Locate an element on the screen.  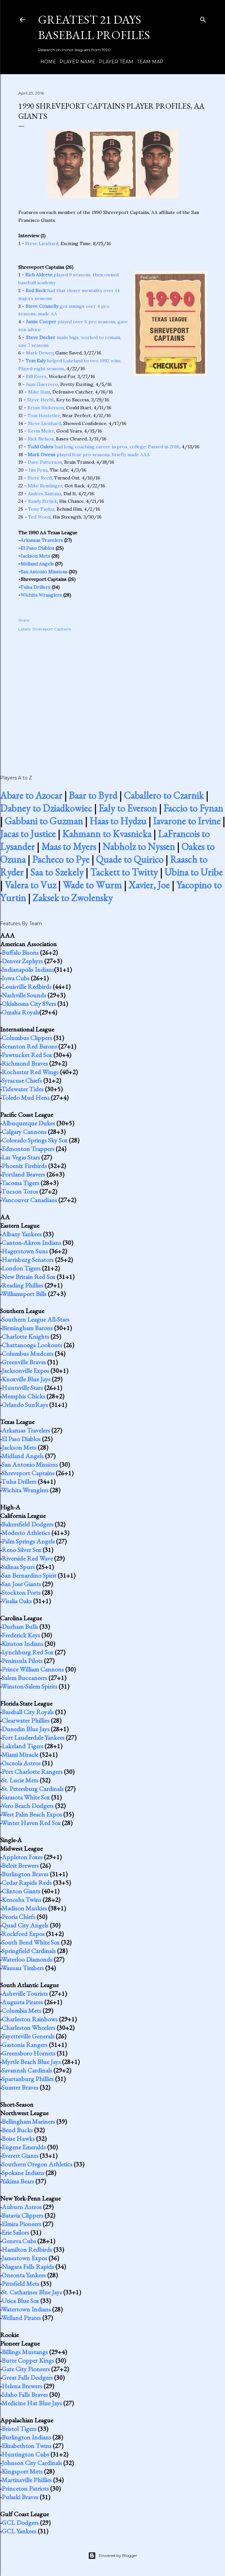
San Jose Giants is located at coordinates (21, 1584).